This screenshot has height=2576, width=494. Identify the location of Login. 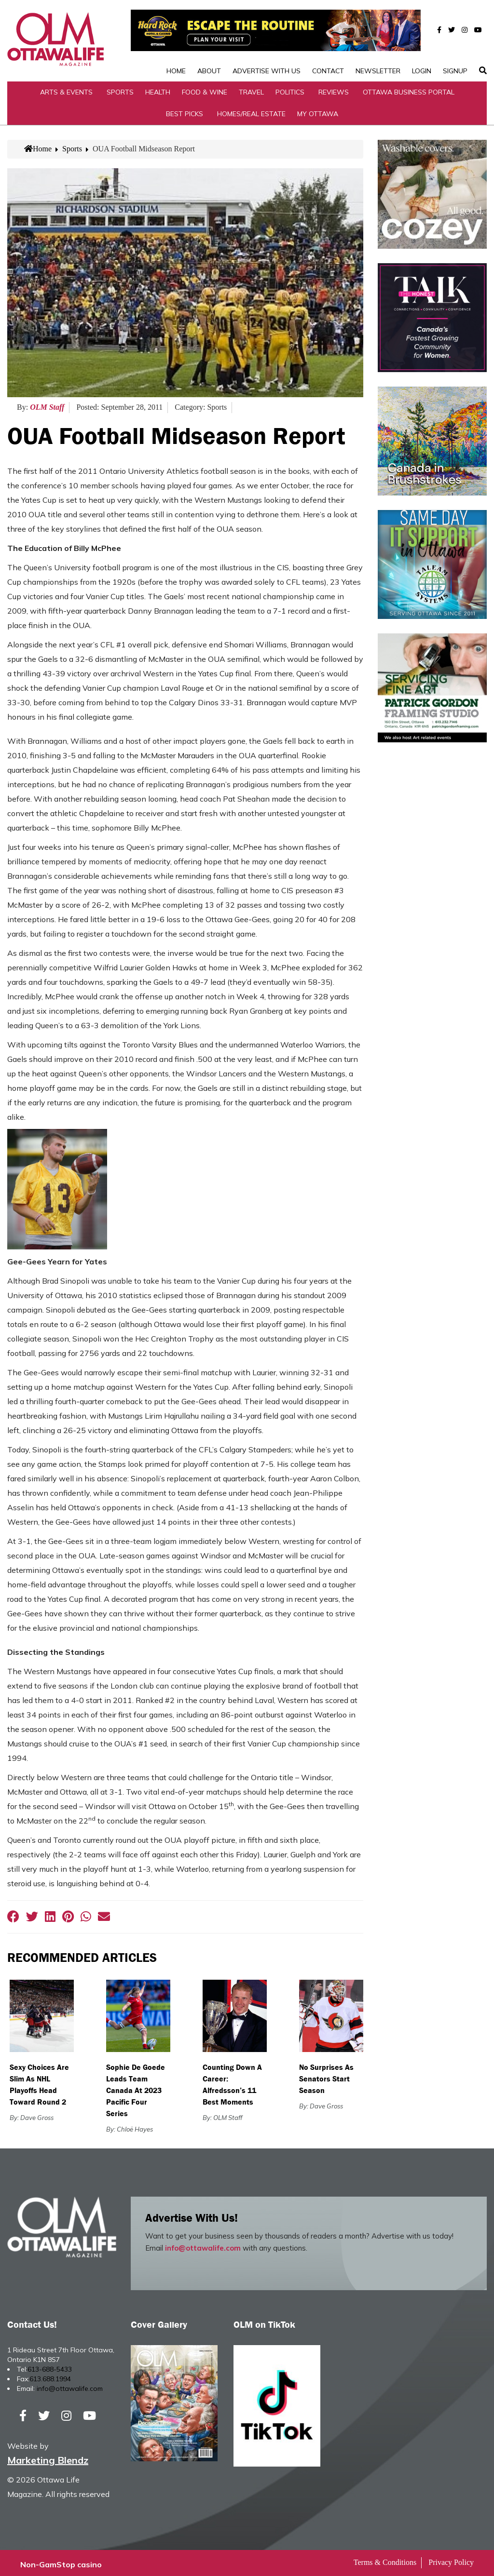
(421, 40).